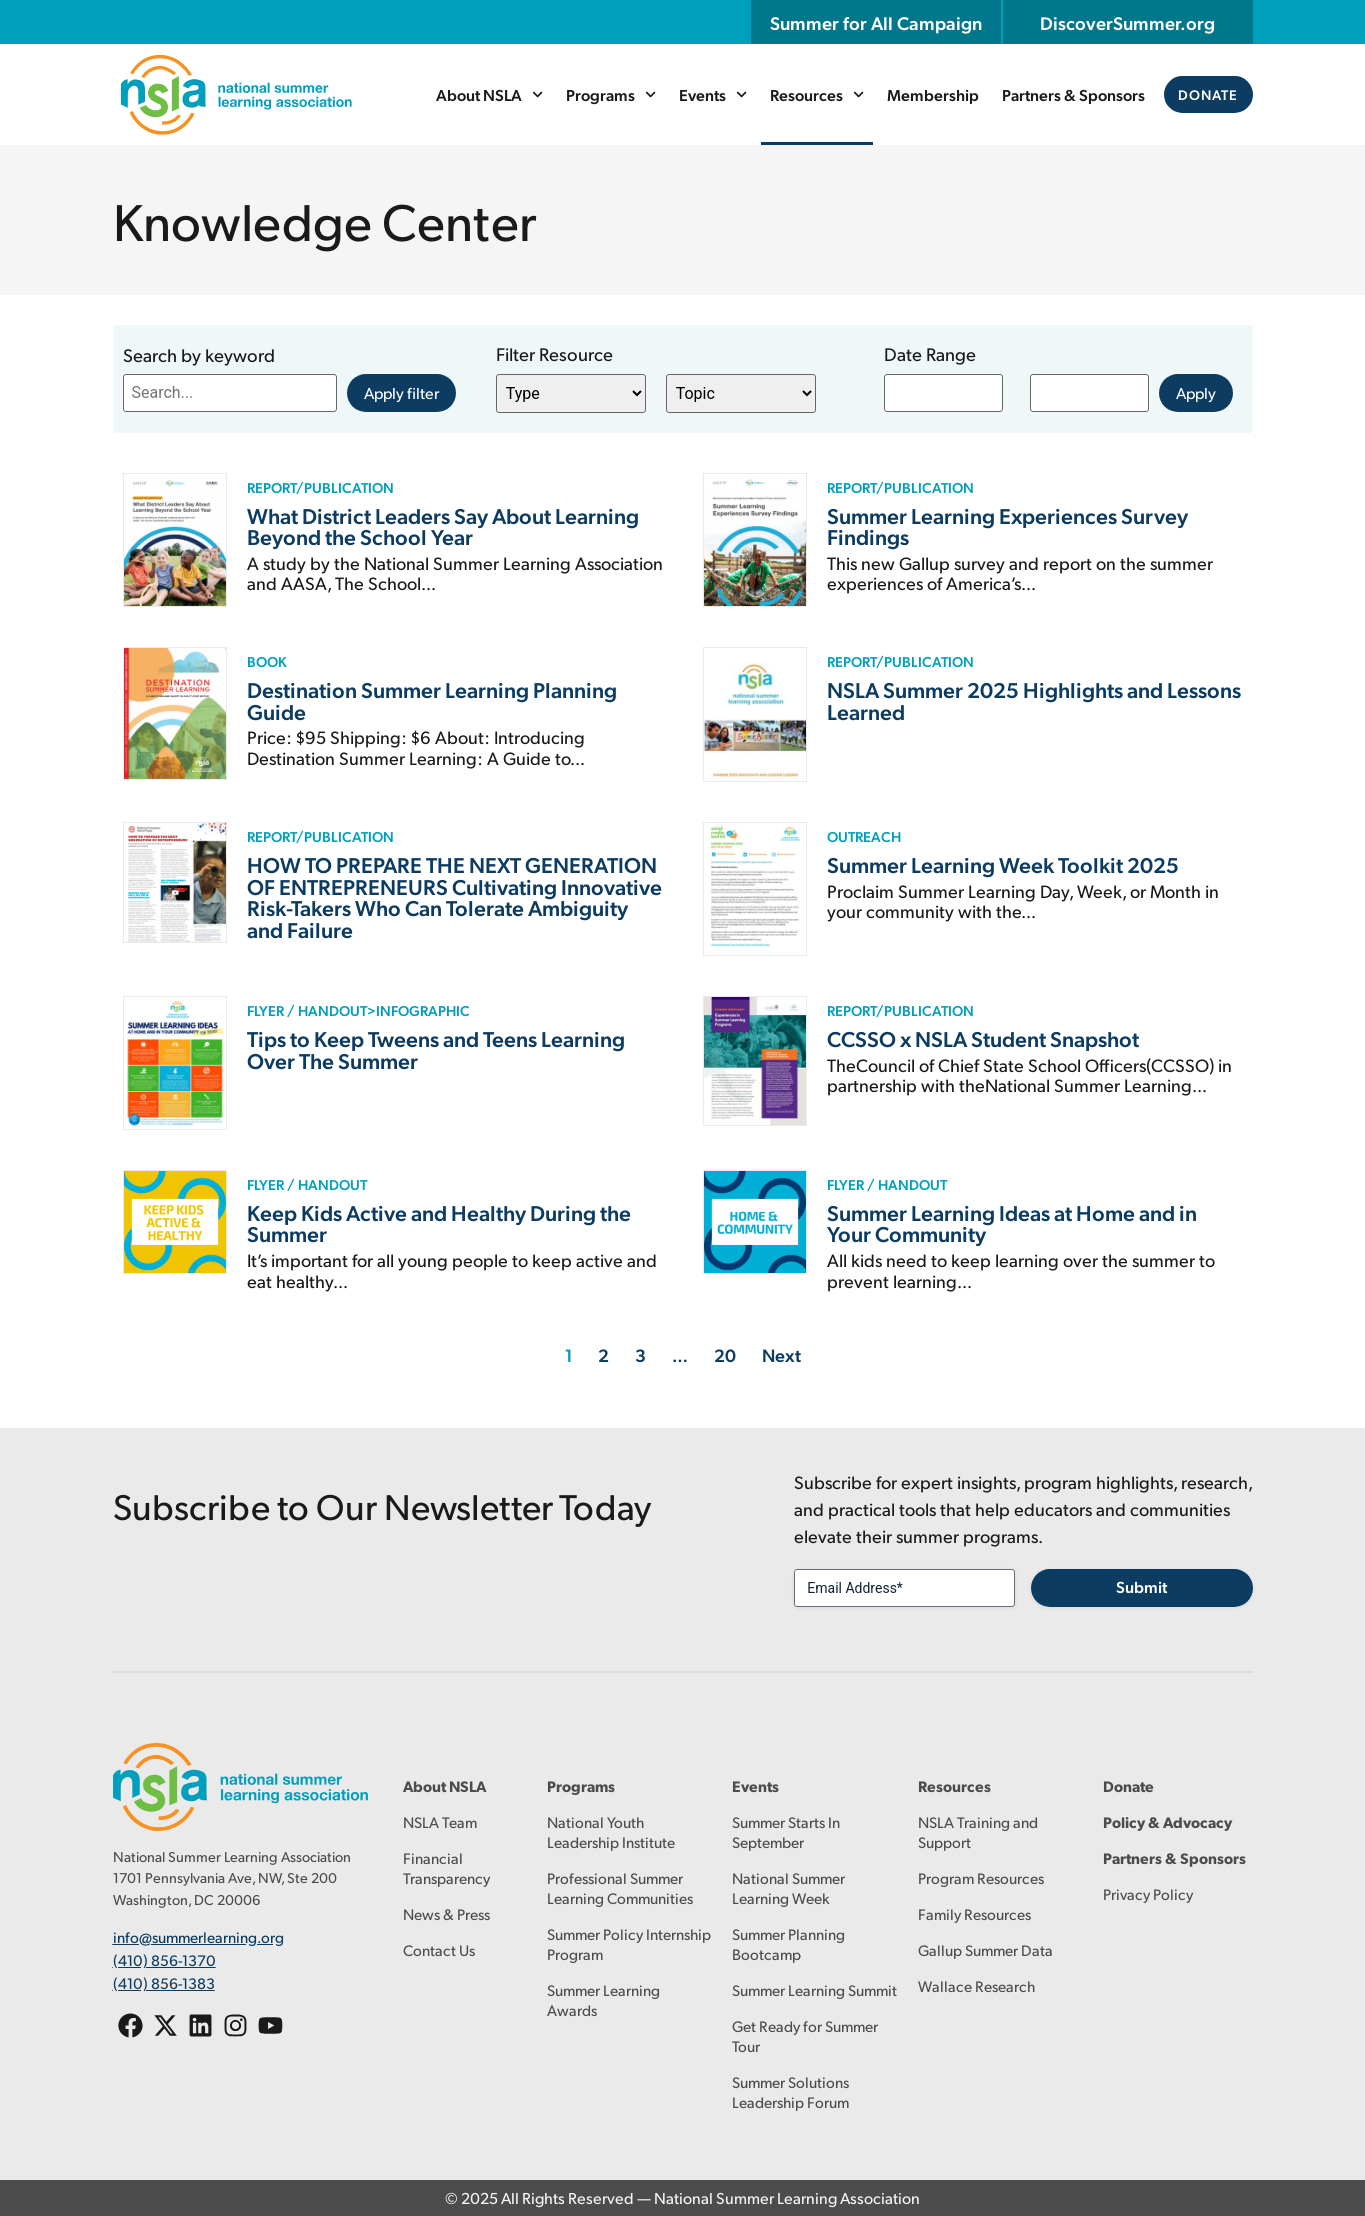 Image resolution: width=1365 pixels, height=2216 pixels. I want to click on Destination Summer Learning Planning Guide, so click(432, 700).